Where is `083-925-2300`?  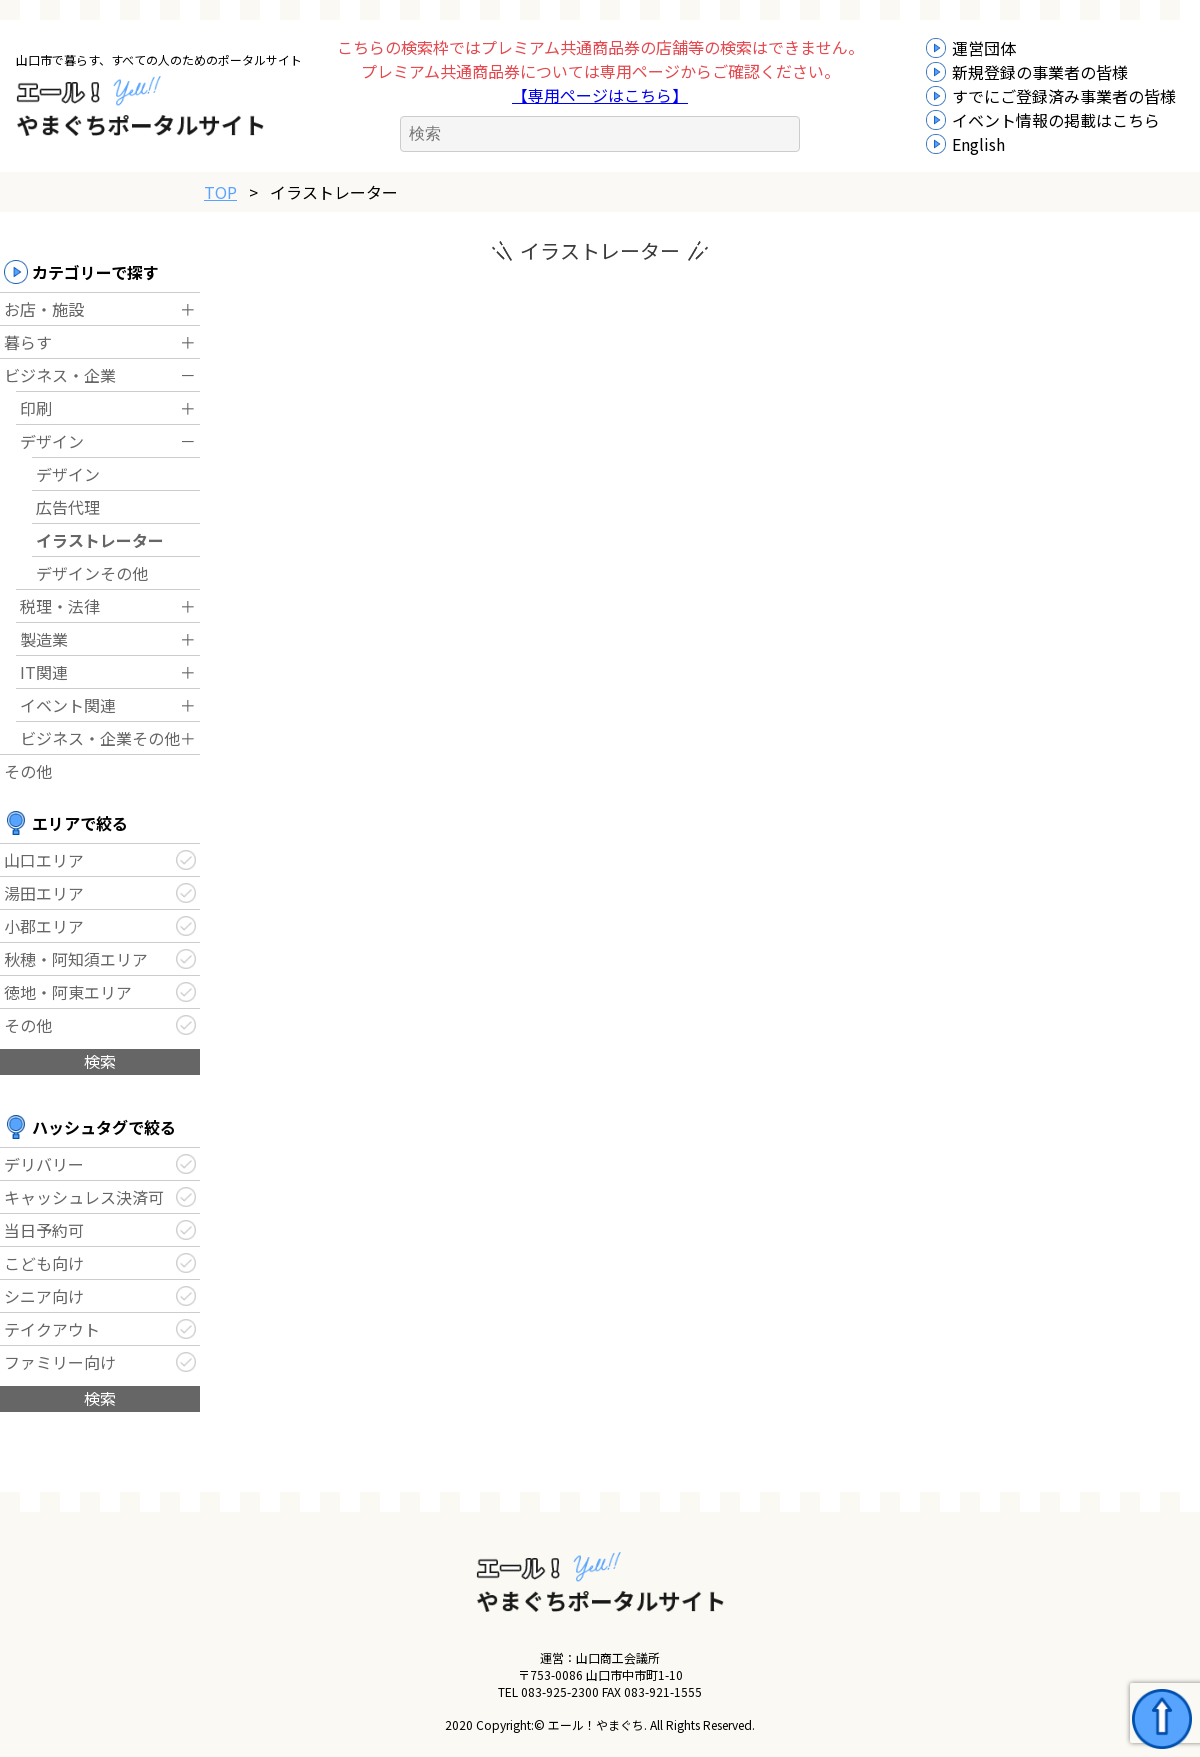
083-925-2300 is located at coordinates (560, 1691).